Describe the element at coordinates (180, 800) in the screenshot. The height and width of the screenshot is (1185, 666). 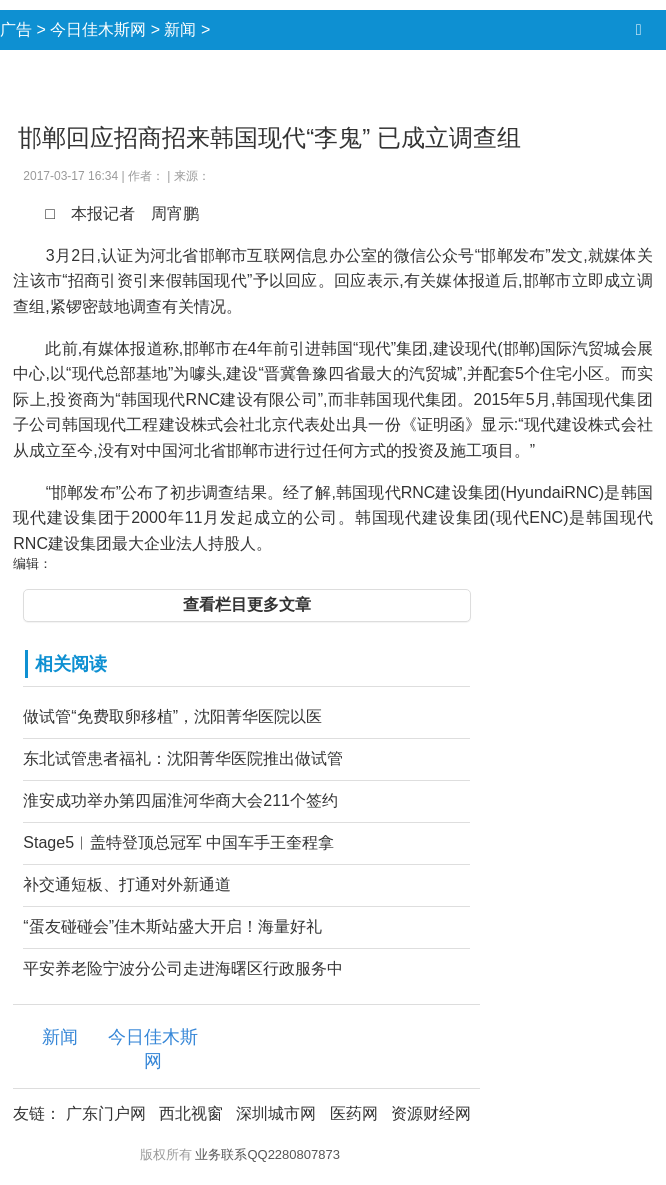
I see `淮安成功举办第四届淮河华商大会211个签约` at that location.